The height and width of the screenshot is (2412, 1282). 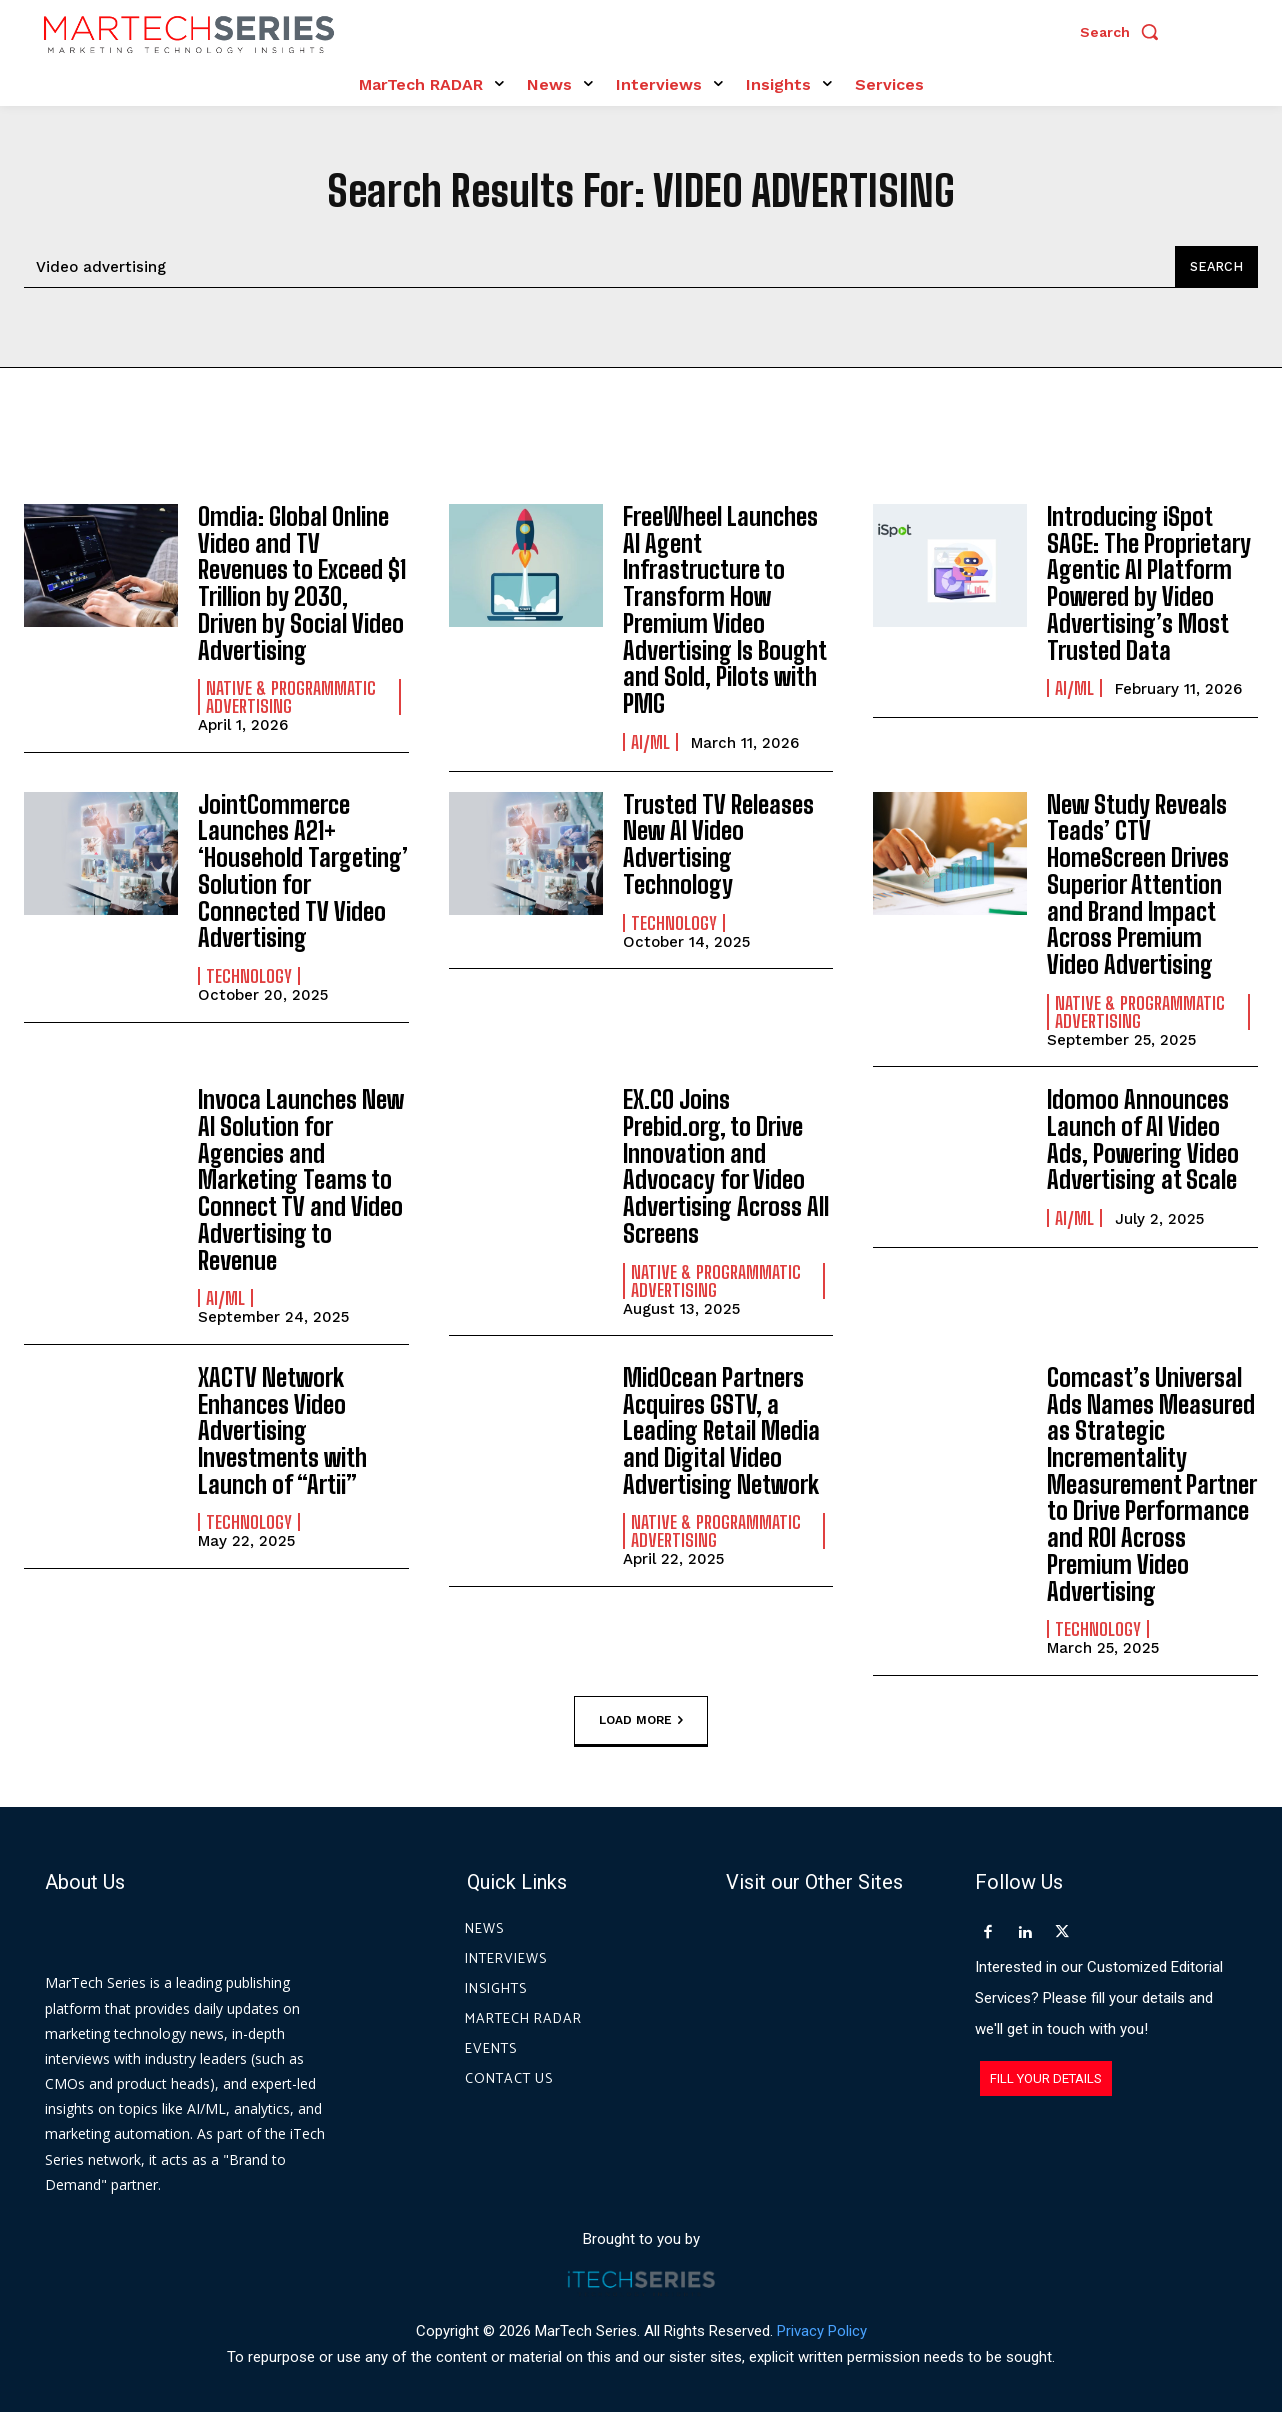 I want to click on EX.CO Joins Prebid.org, to Drive Innovation and Advocacy for Video Advertising Across All Screens, so click(x=725, y=1160).